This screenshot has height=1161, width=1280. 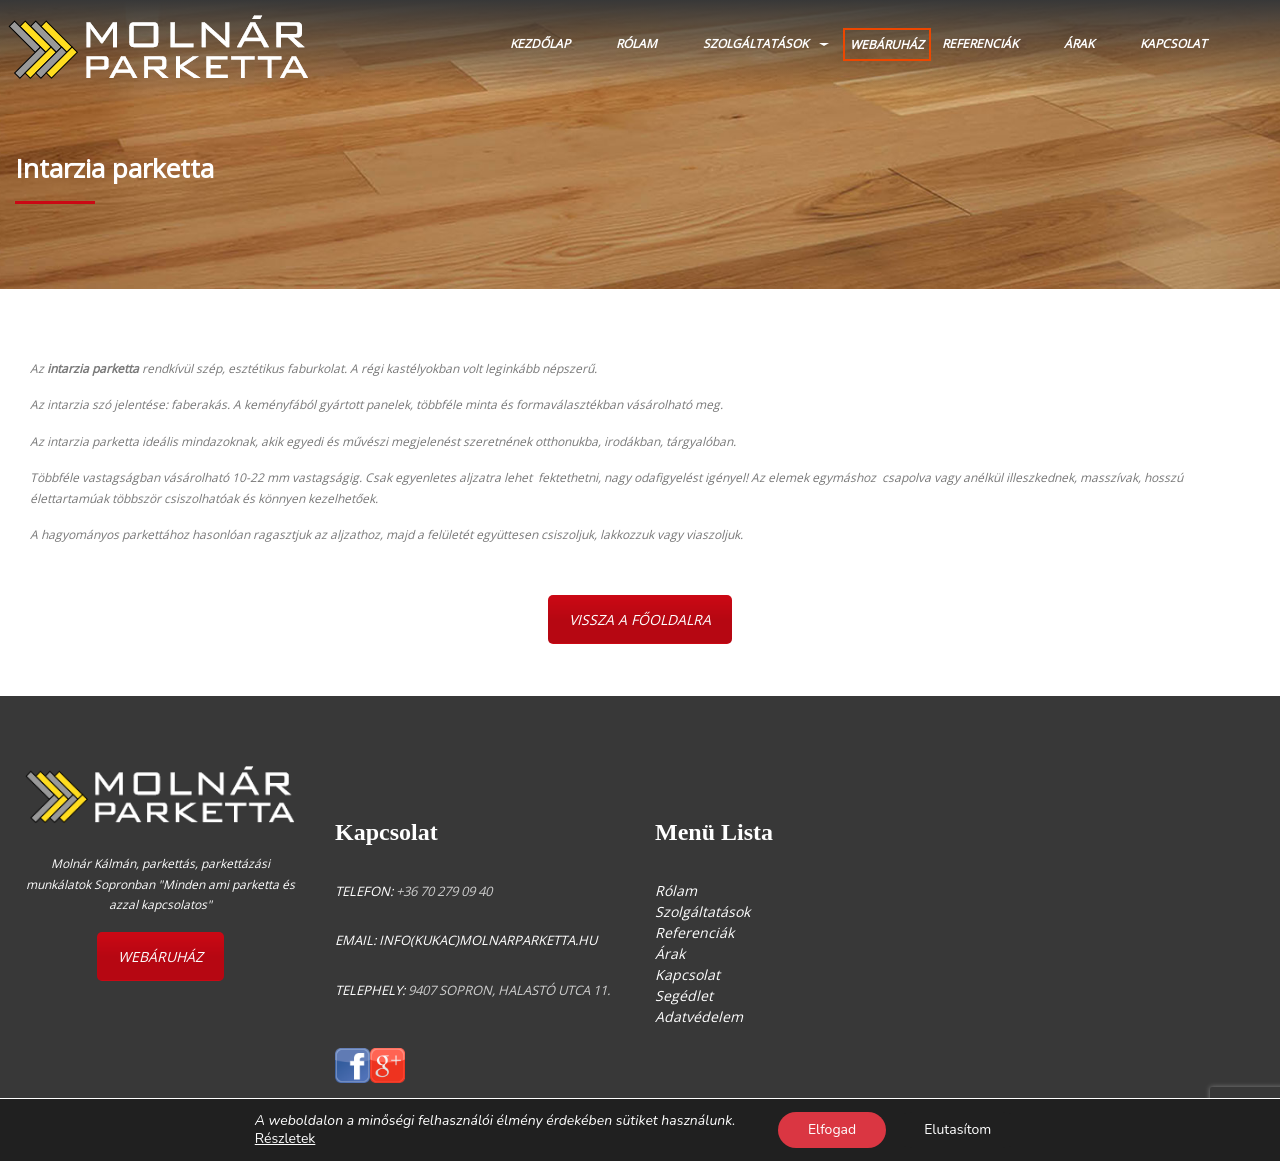 What do you see at coordinates (640, 619) in the screenshot?
I see `VISSZA A FŐOLDALRA` at bounding box center [640, 619].